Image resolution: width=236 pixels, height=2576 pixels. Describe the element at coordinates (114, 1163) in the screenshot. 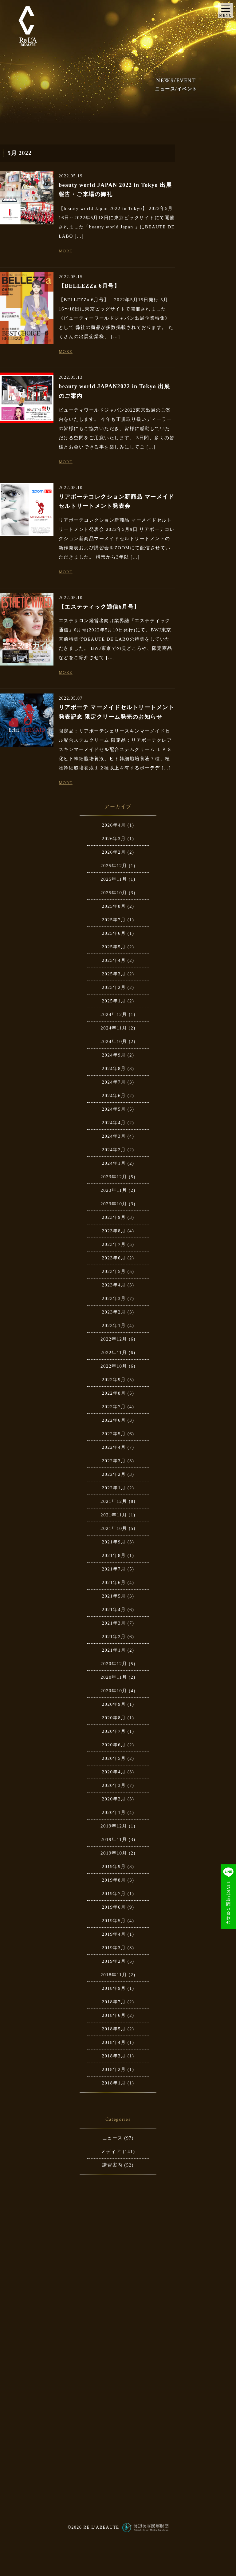

I see `2024年1月` at that location.